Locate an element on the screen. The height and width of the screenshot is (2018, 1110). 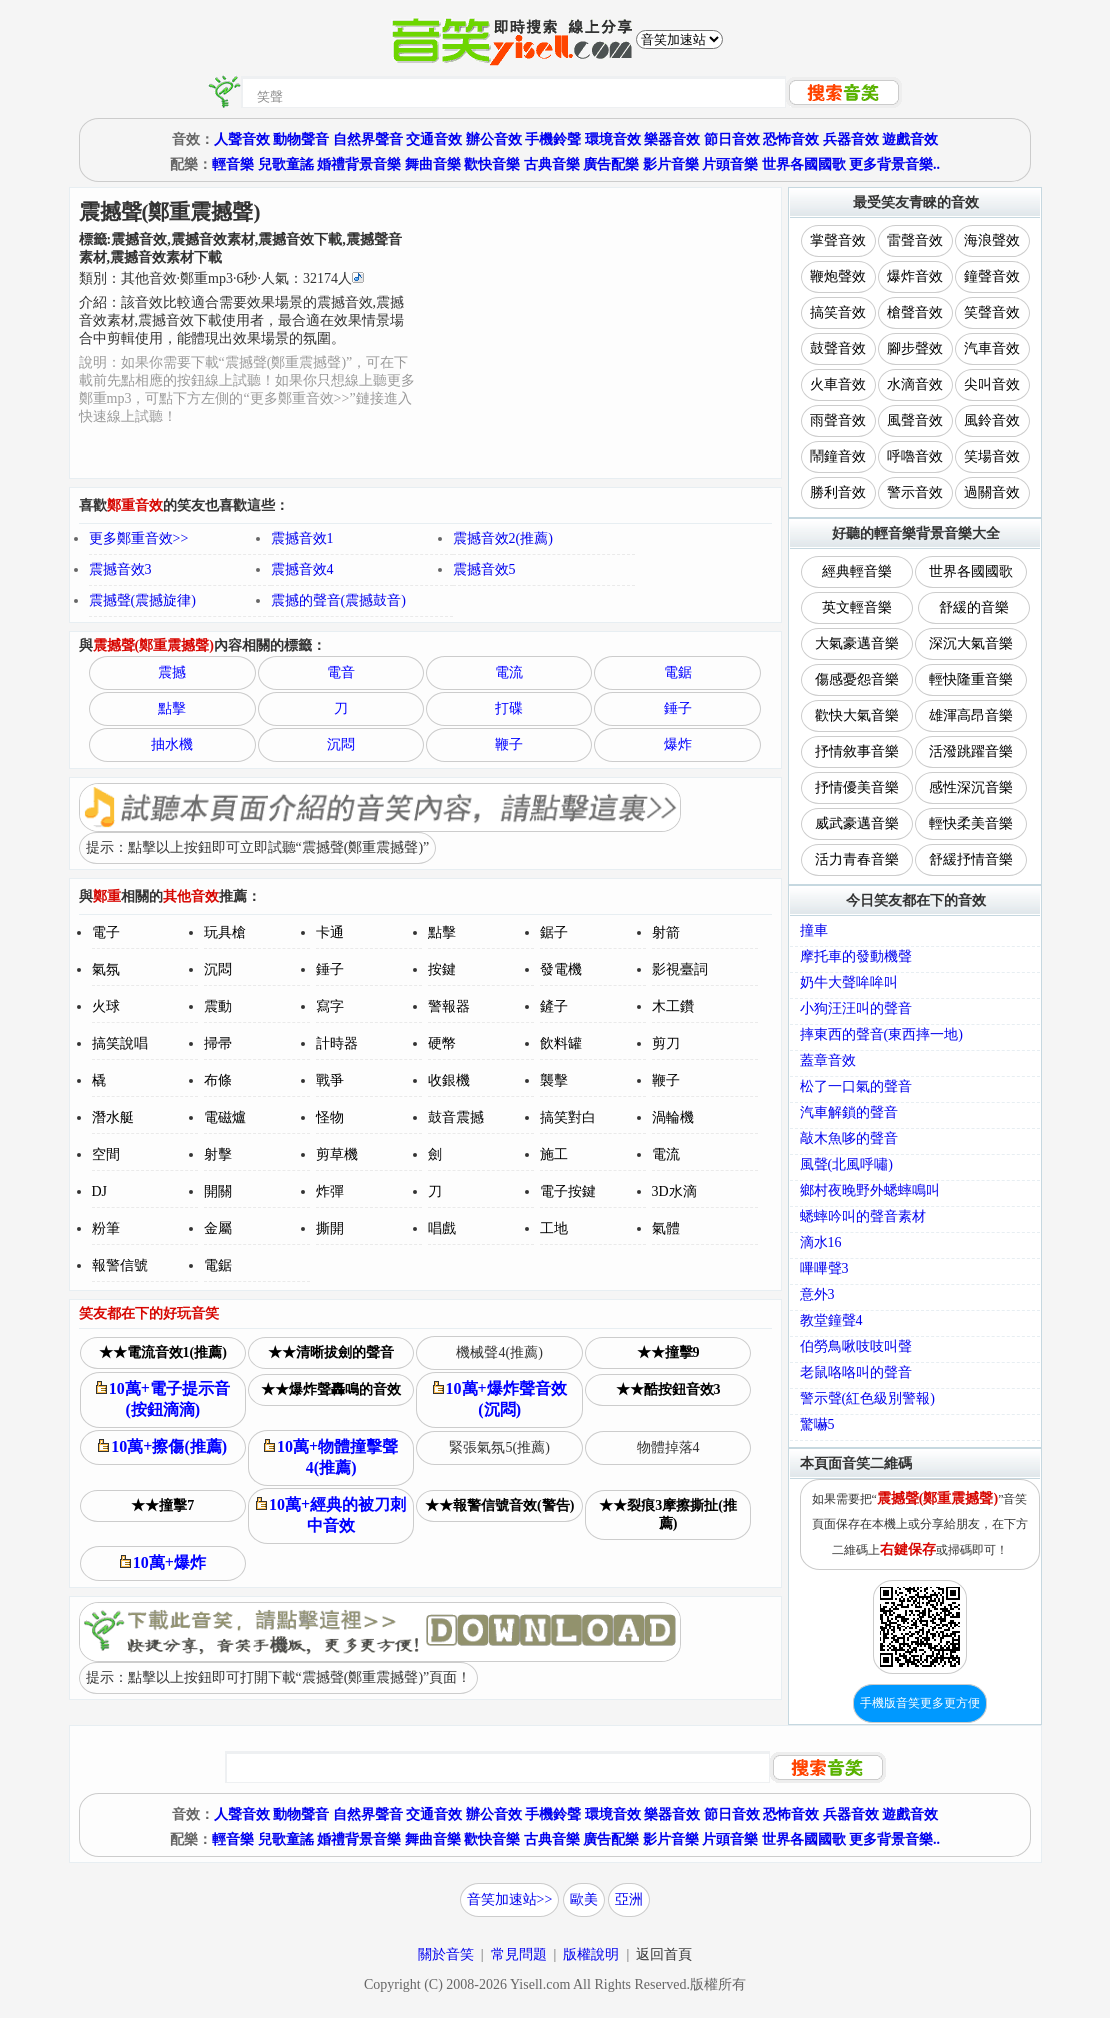
歡快大氣音樂 is located at coordinates (857, 715).